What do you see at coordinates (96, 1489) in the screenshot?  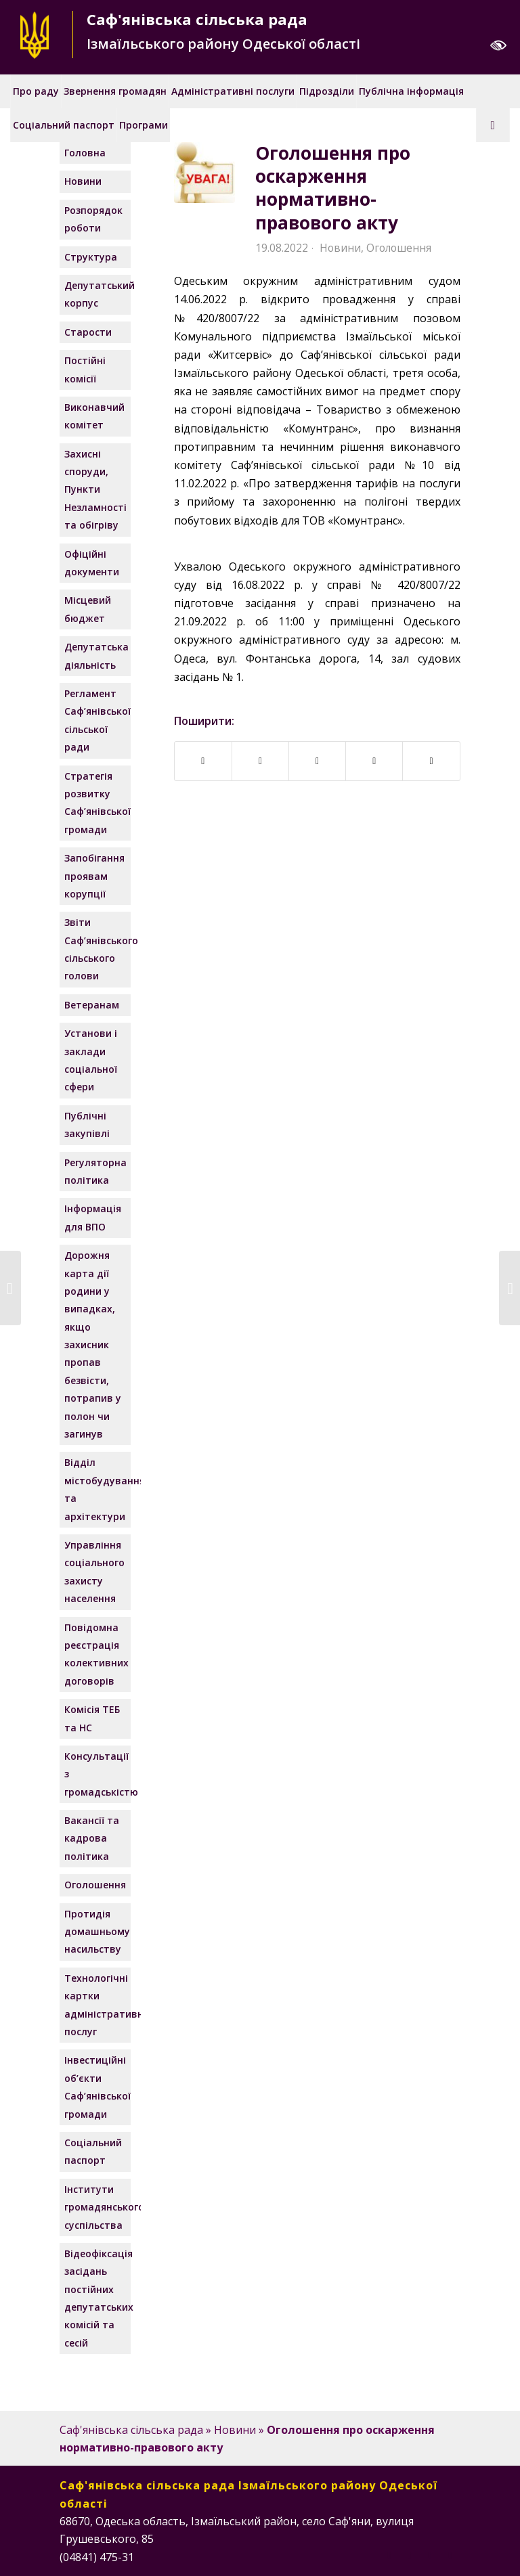 I see `Відділ містобудування та архітектури` at bounding box center [96, 1489].